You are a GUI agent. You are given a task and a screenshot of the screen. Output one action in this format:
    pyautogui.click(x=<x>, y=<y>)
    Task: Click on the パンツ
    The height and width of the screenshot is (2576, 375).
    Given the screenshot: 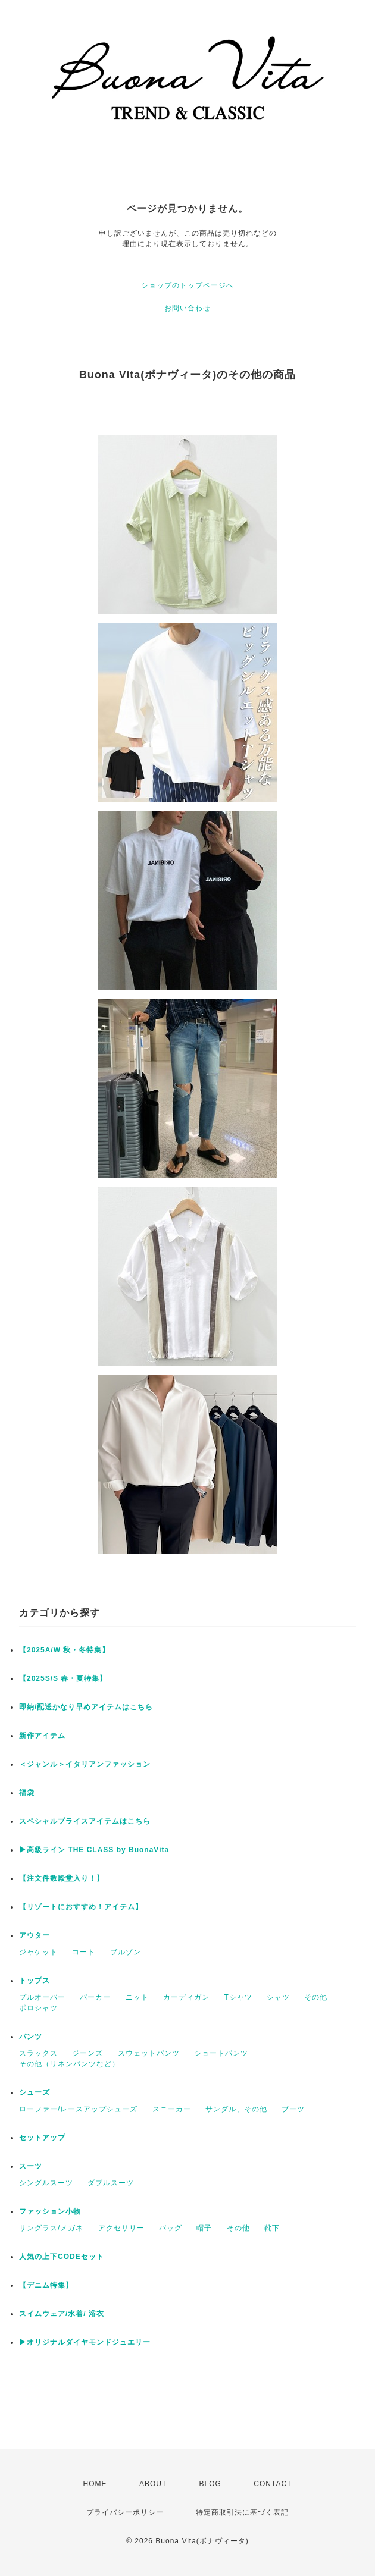 What is the action you would take?
    pyautogui.click(x=30, y=2036)
    